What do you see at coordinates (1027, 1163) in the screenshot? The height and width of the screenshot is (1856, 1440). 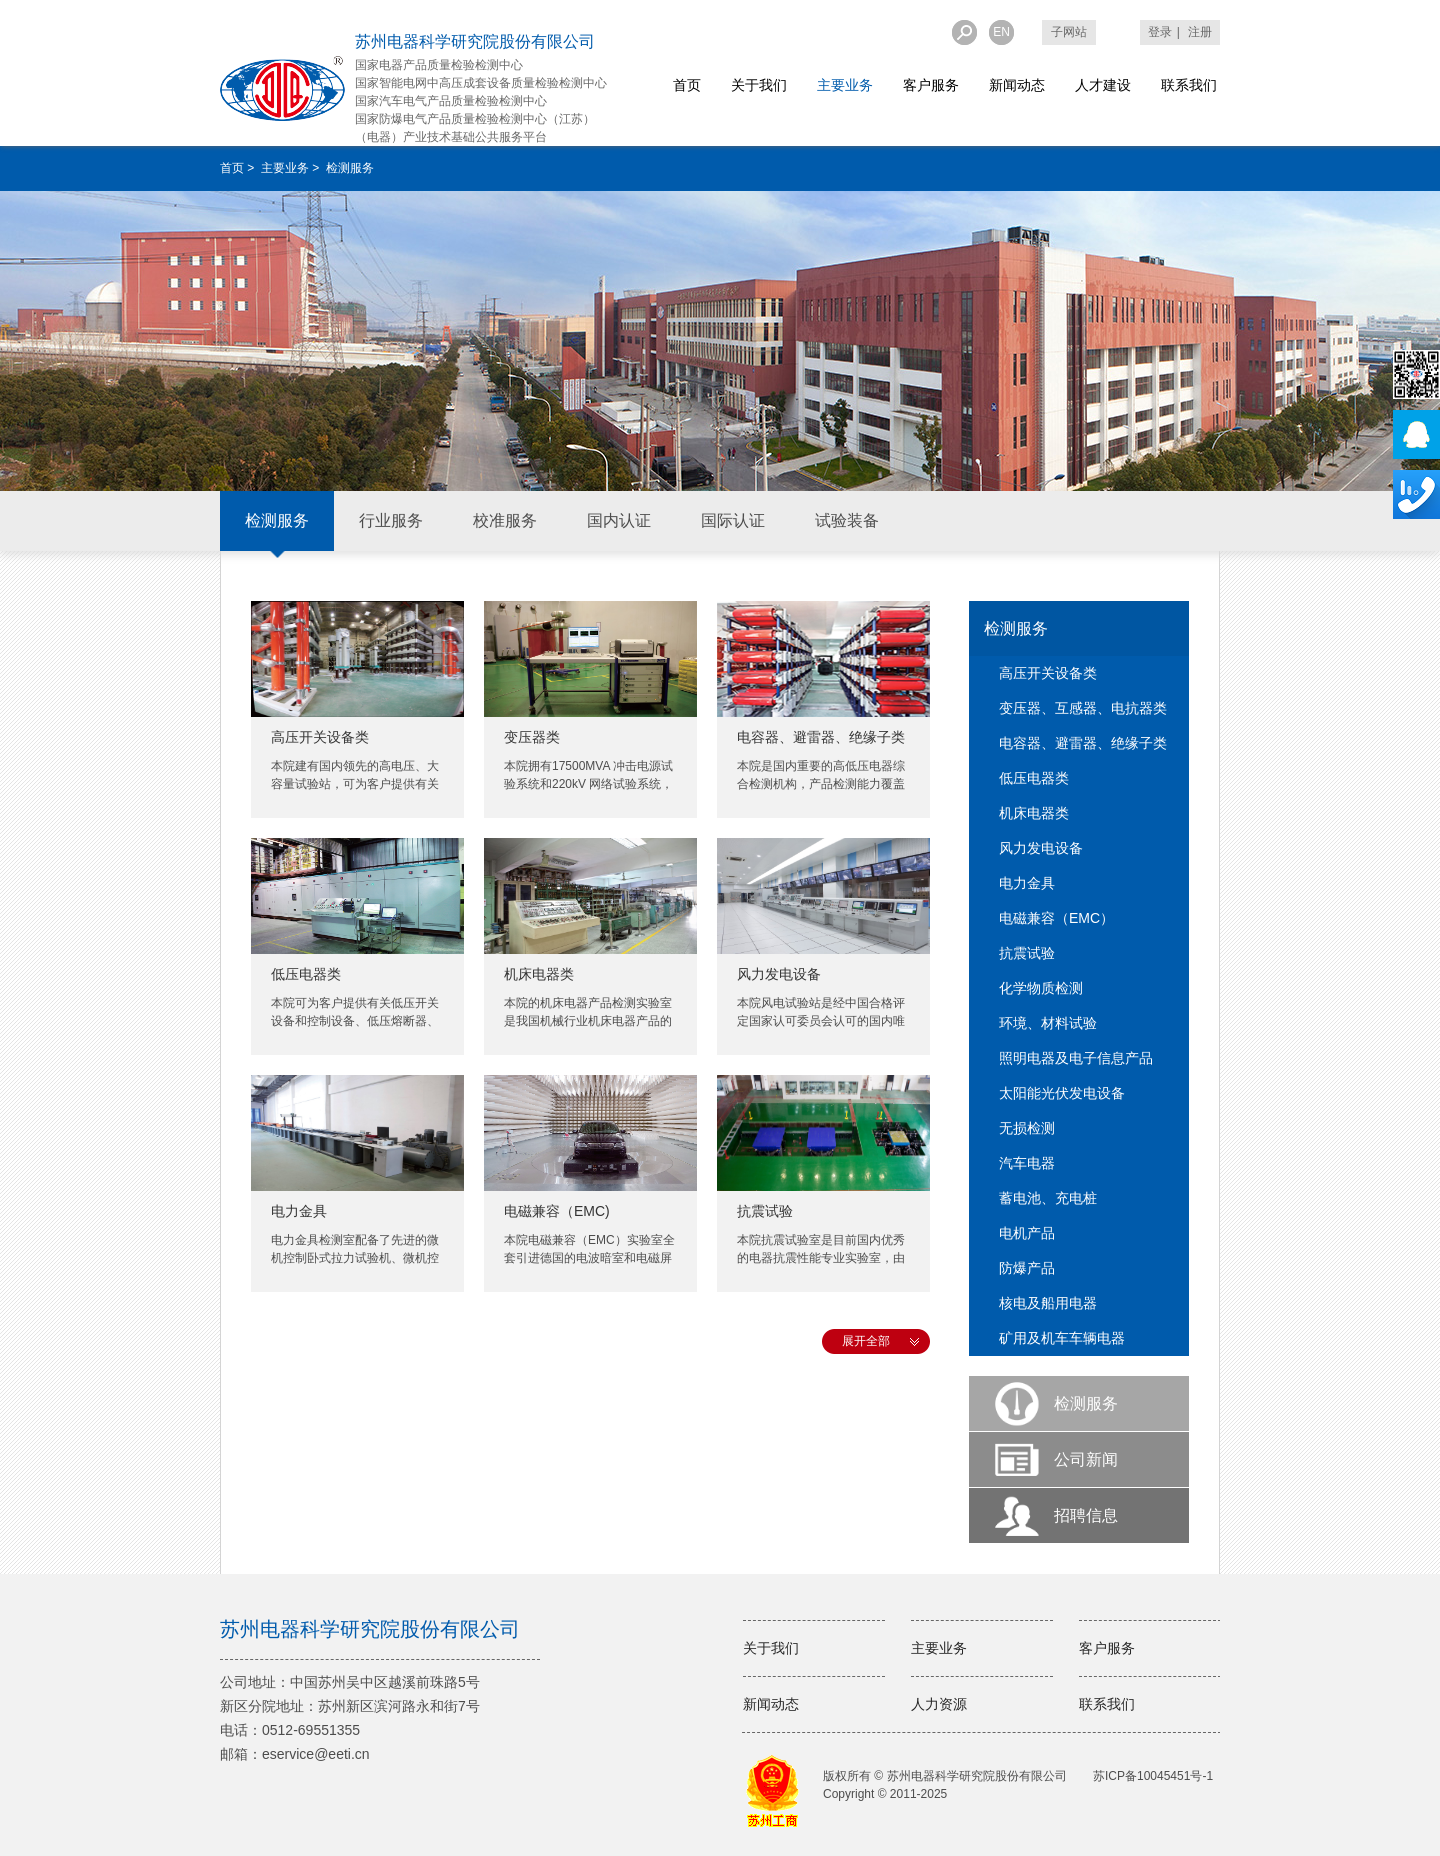 I see `汽车电器` at bounding box center [1027, 1163].